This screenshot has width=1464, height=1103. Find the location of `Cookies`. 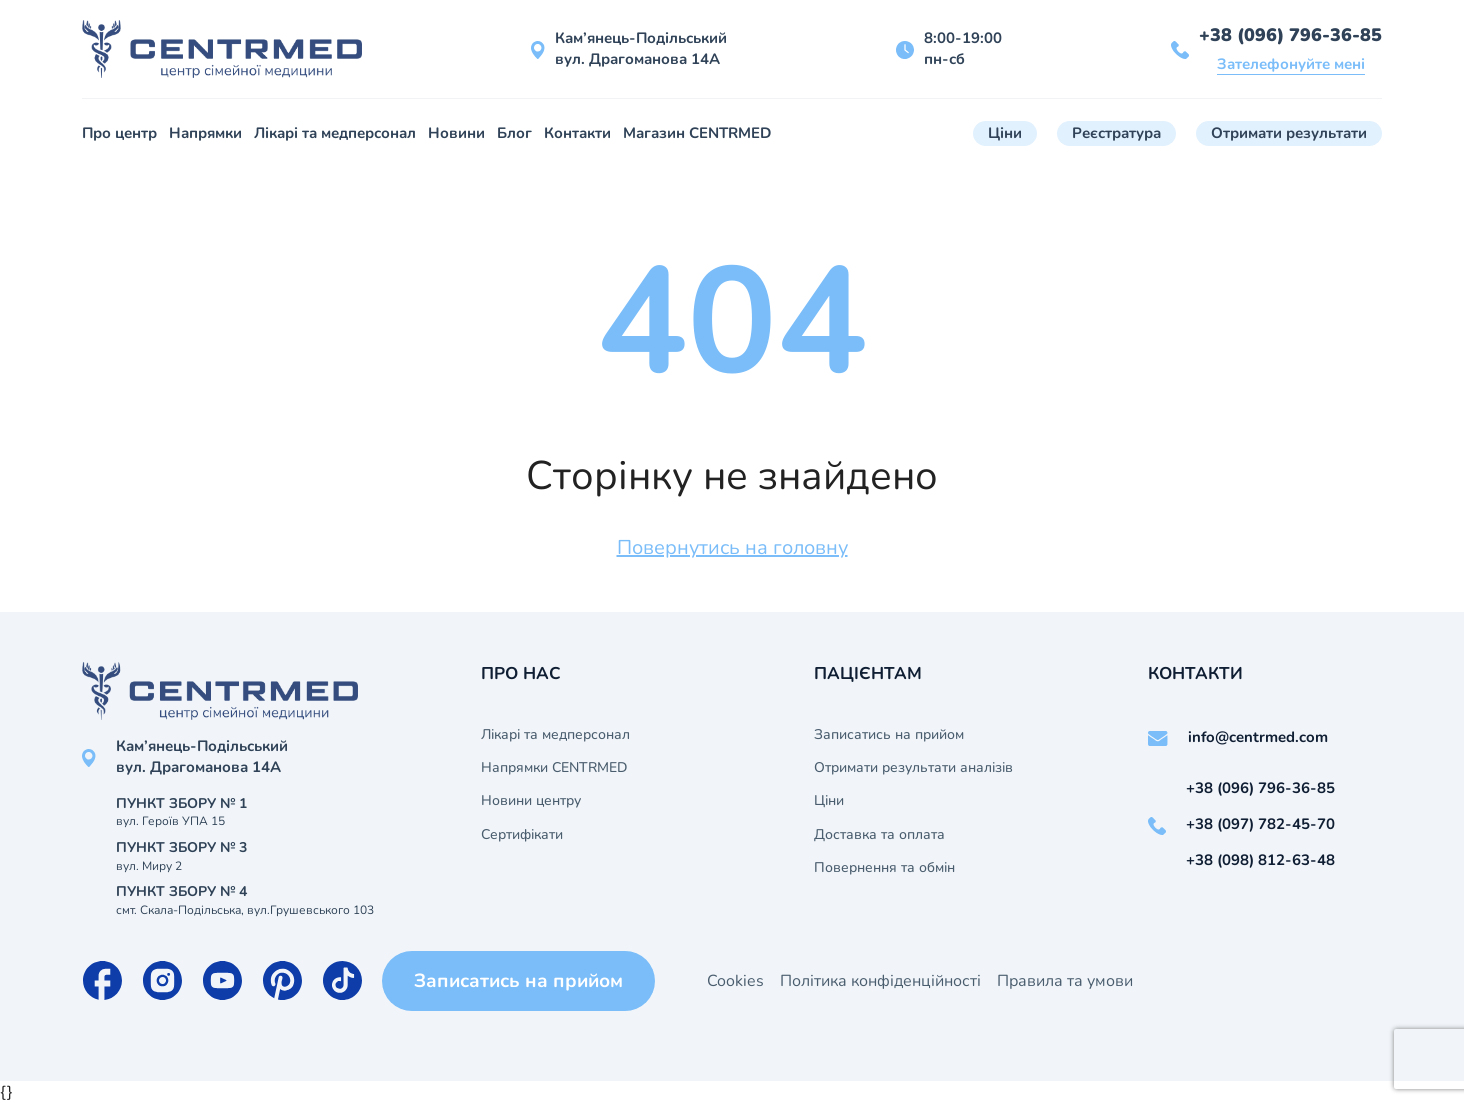

Cookies is located at coordinates (735, 981).